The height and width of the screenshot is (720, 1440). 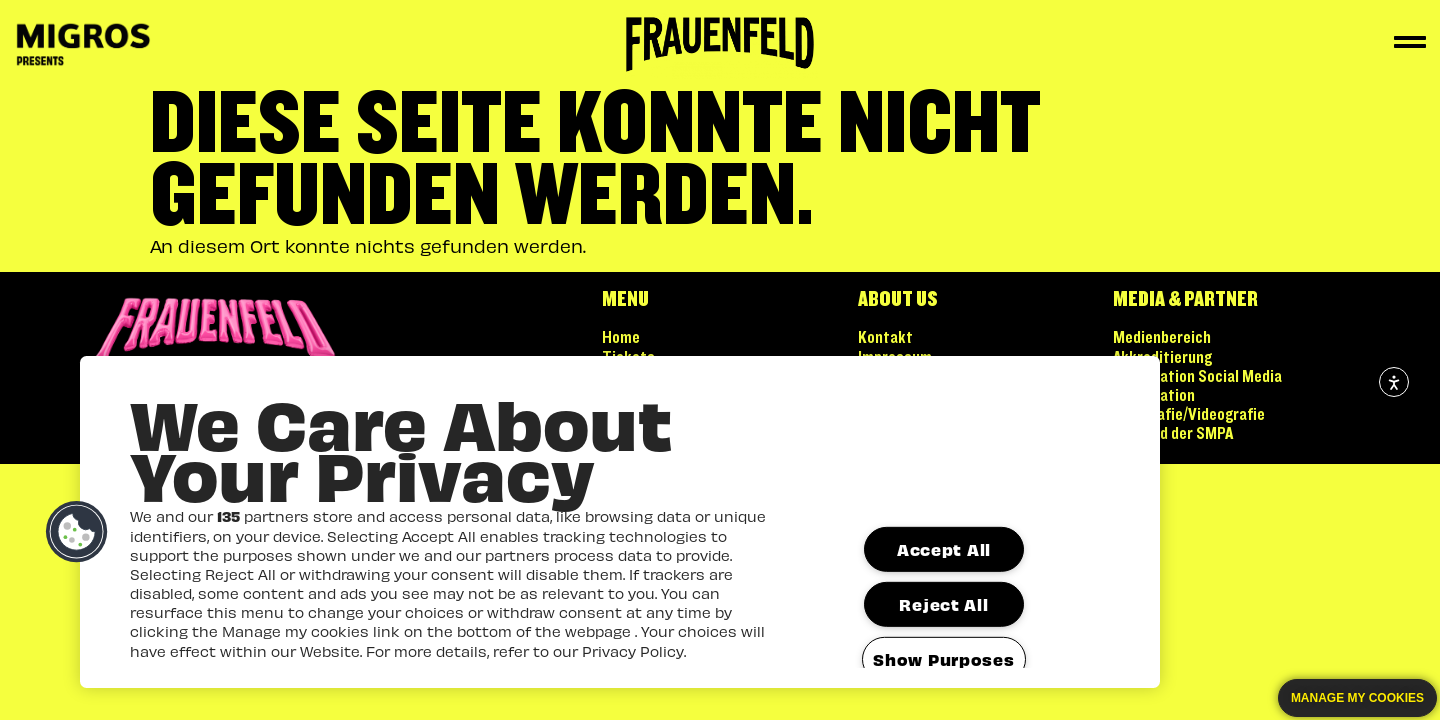 What do you see at coordinates (1189, 405) in the screenshot?
I see `Kooperation Fotografie/Videografie` at bounding box center [1189, 405].